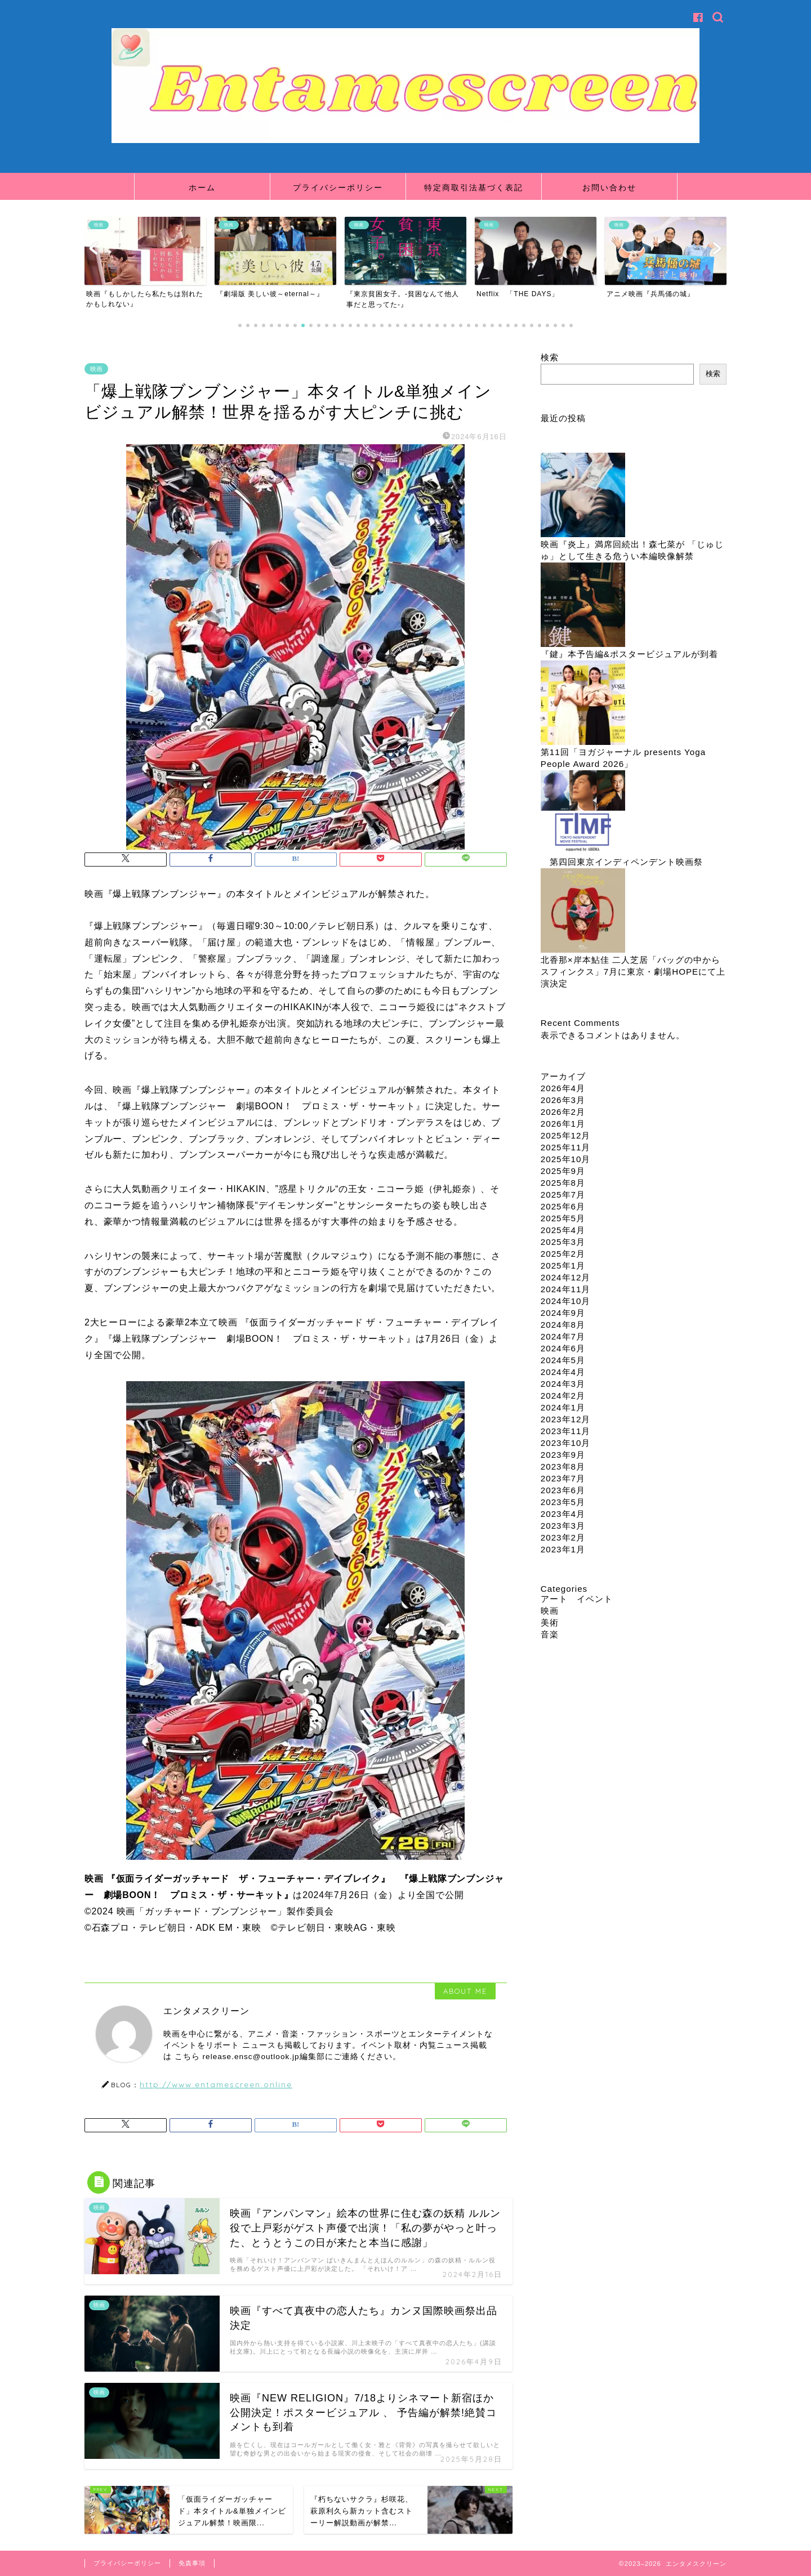 The height and width of the screenshot is (2576, 811). What do you see at coordinates (550, 1634) in the screenshot?
I see `音楽` at bounding box center [550, 1634].